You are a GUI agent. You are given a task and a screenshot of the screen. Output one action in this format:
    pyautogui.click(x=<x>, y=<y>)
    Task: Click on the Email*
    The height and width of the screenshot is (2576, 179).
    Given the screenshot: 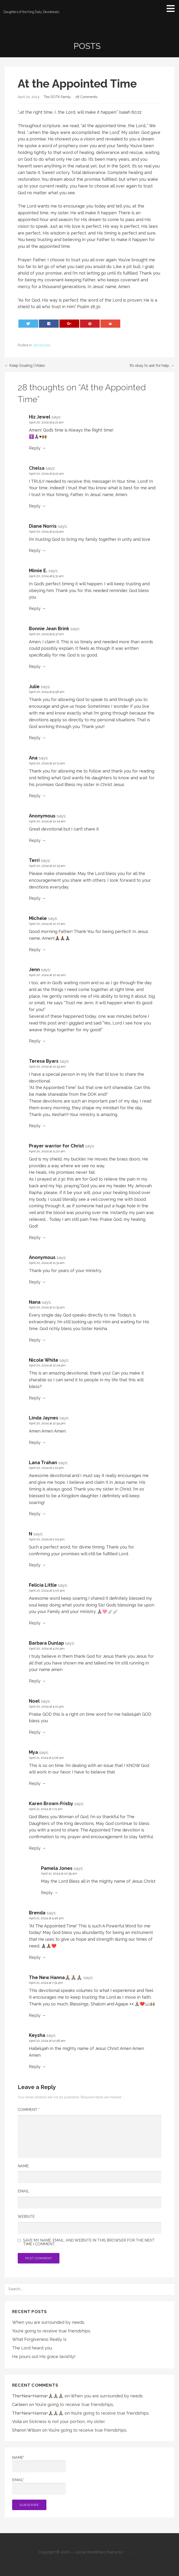 What is the action you would take?
    pyautogui.click(x=39, y=2486)
    